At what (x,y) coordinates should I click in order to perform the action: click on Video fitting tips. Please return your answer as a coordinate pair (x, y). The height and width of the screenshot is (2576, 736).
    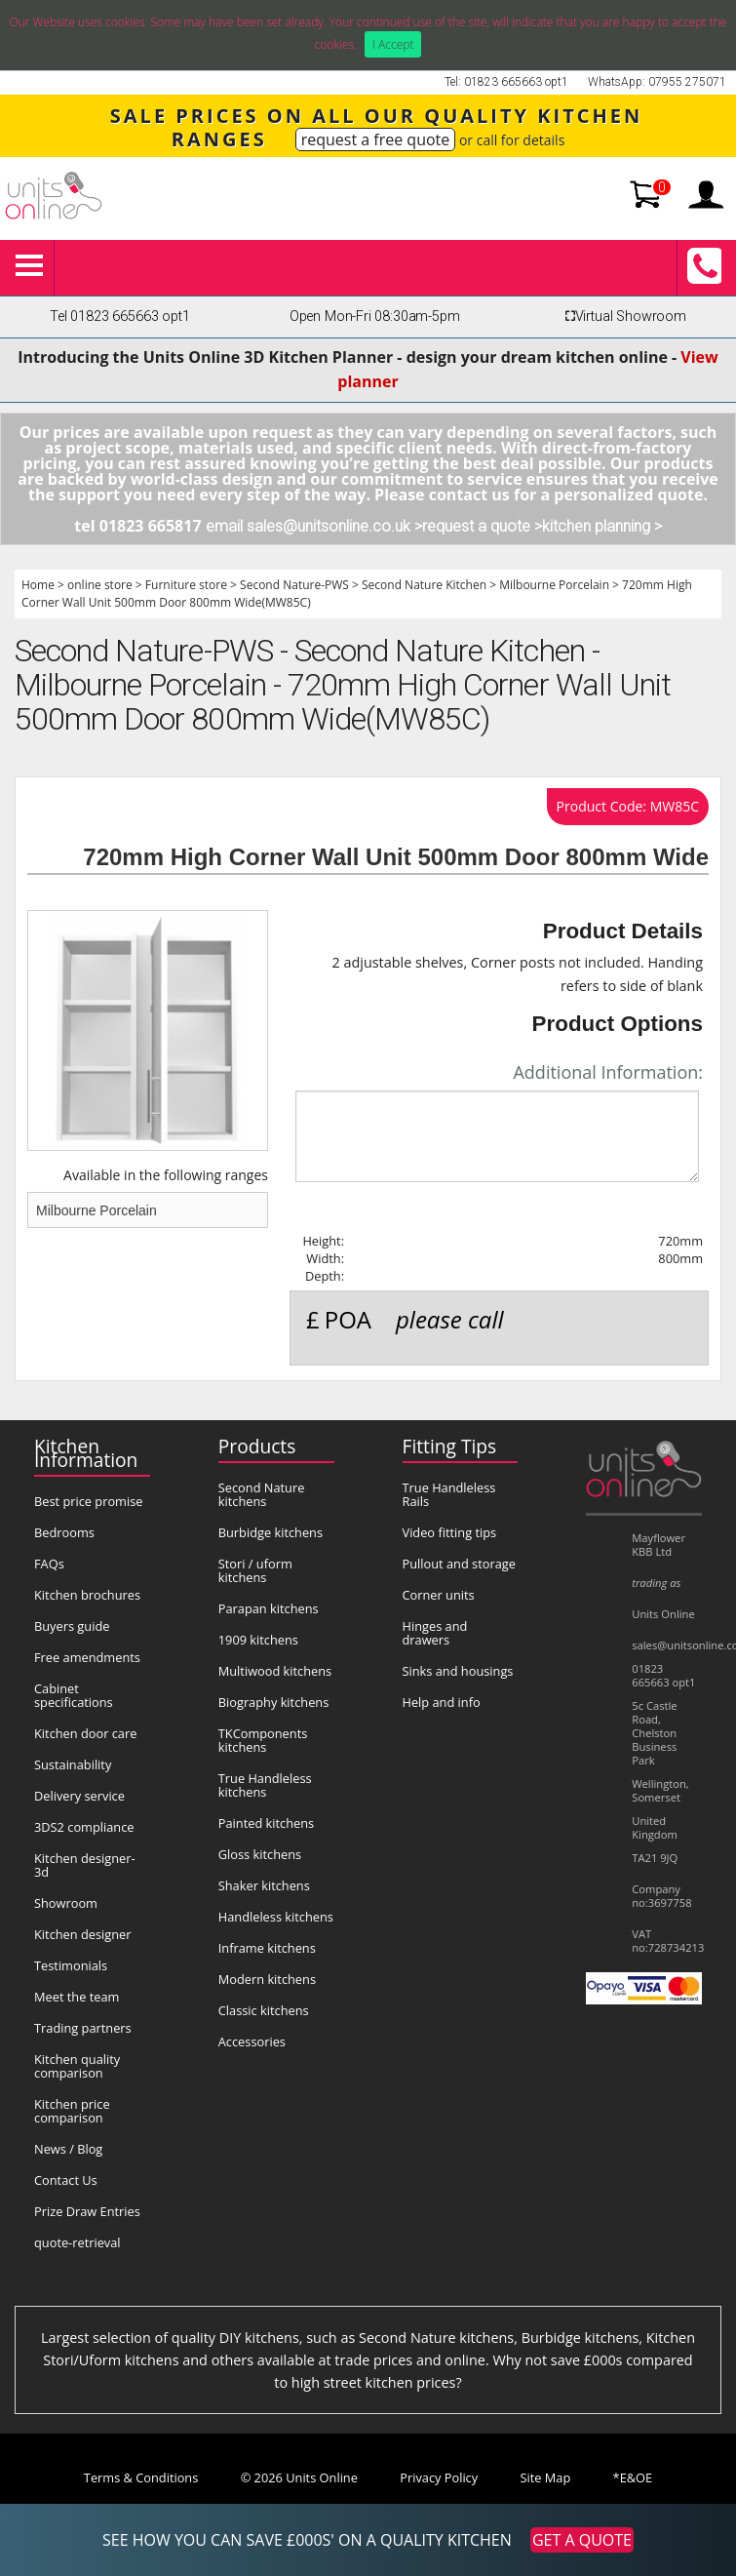
    Looking at the image, I should click on (450, 1532).